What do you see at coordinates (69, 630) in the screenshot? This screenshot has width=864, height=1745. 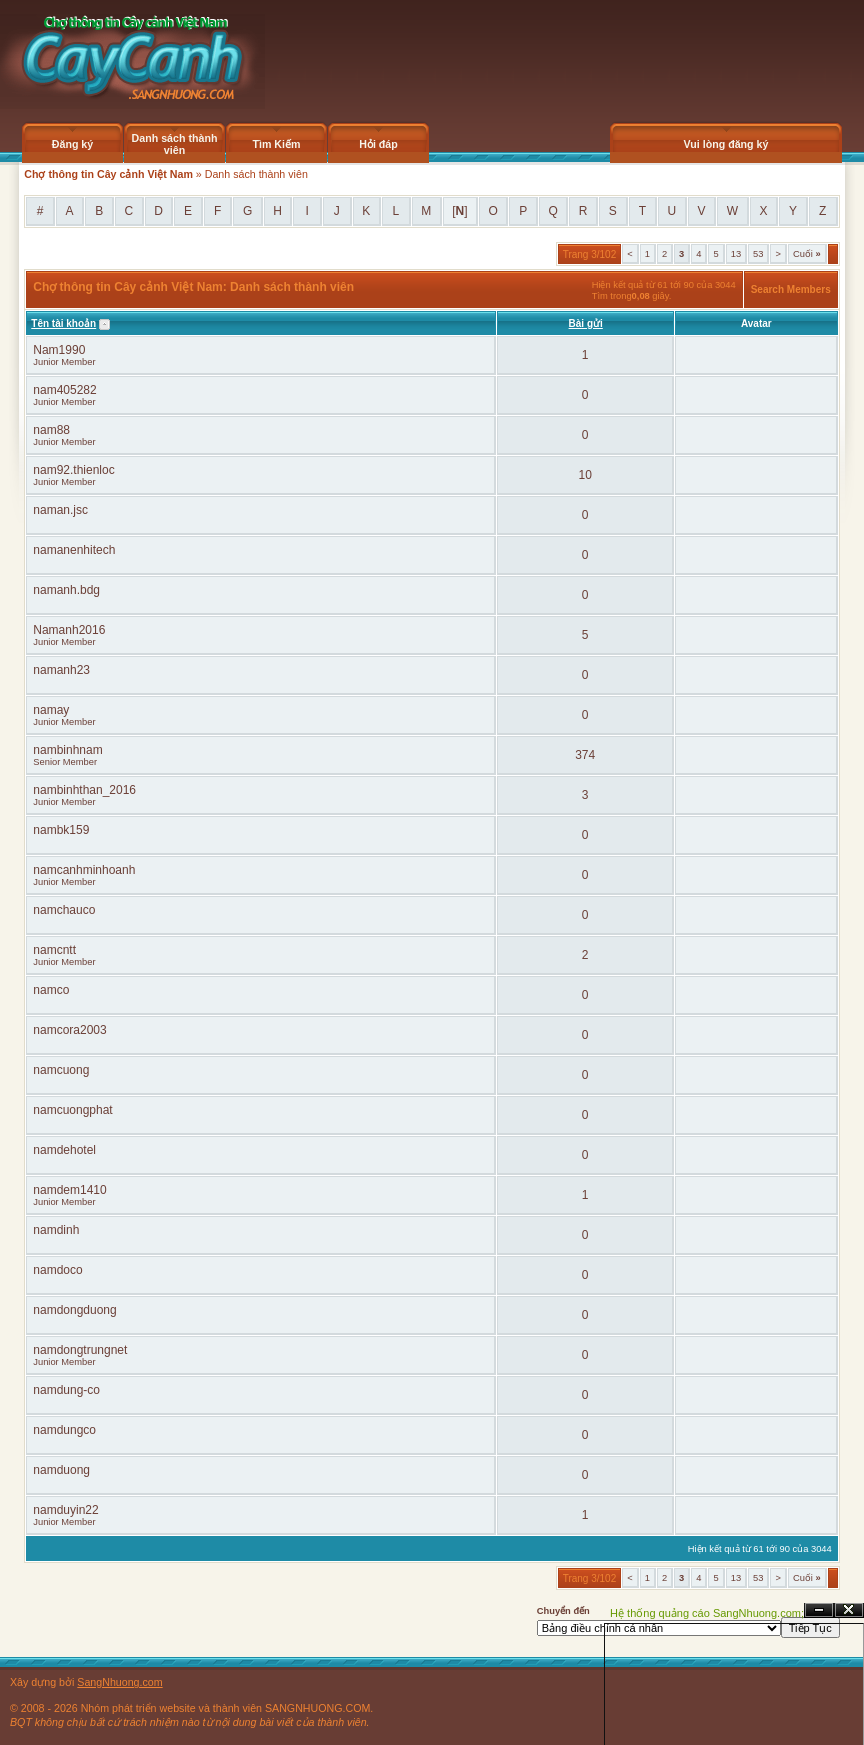 I see `Namanh2016` at bounding box center [69, 630].